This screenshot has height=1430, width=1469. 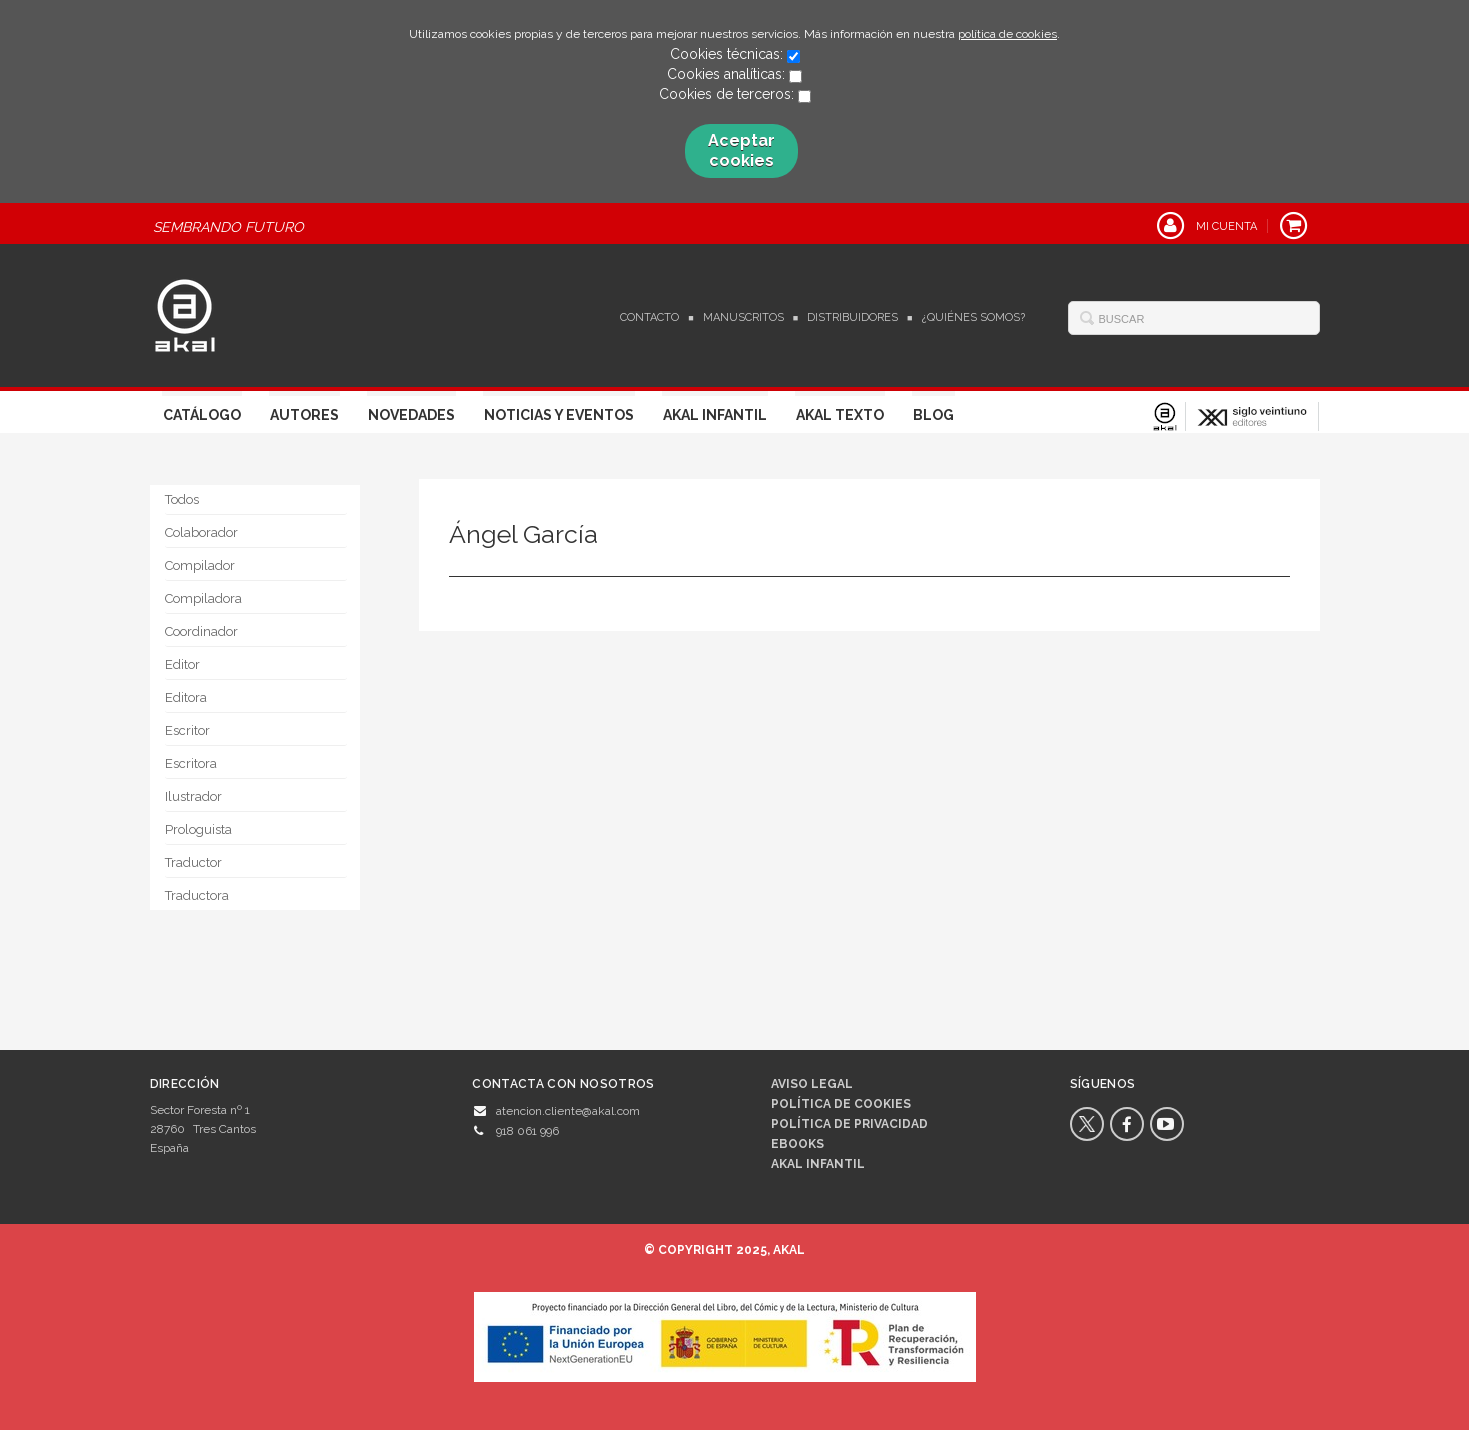 I want to click on Editor, so click(x=182, y=664).